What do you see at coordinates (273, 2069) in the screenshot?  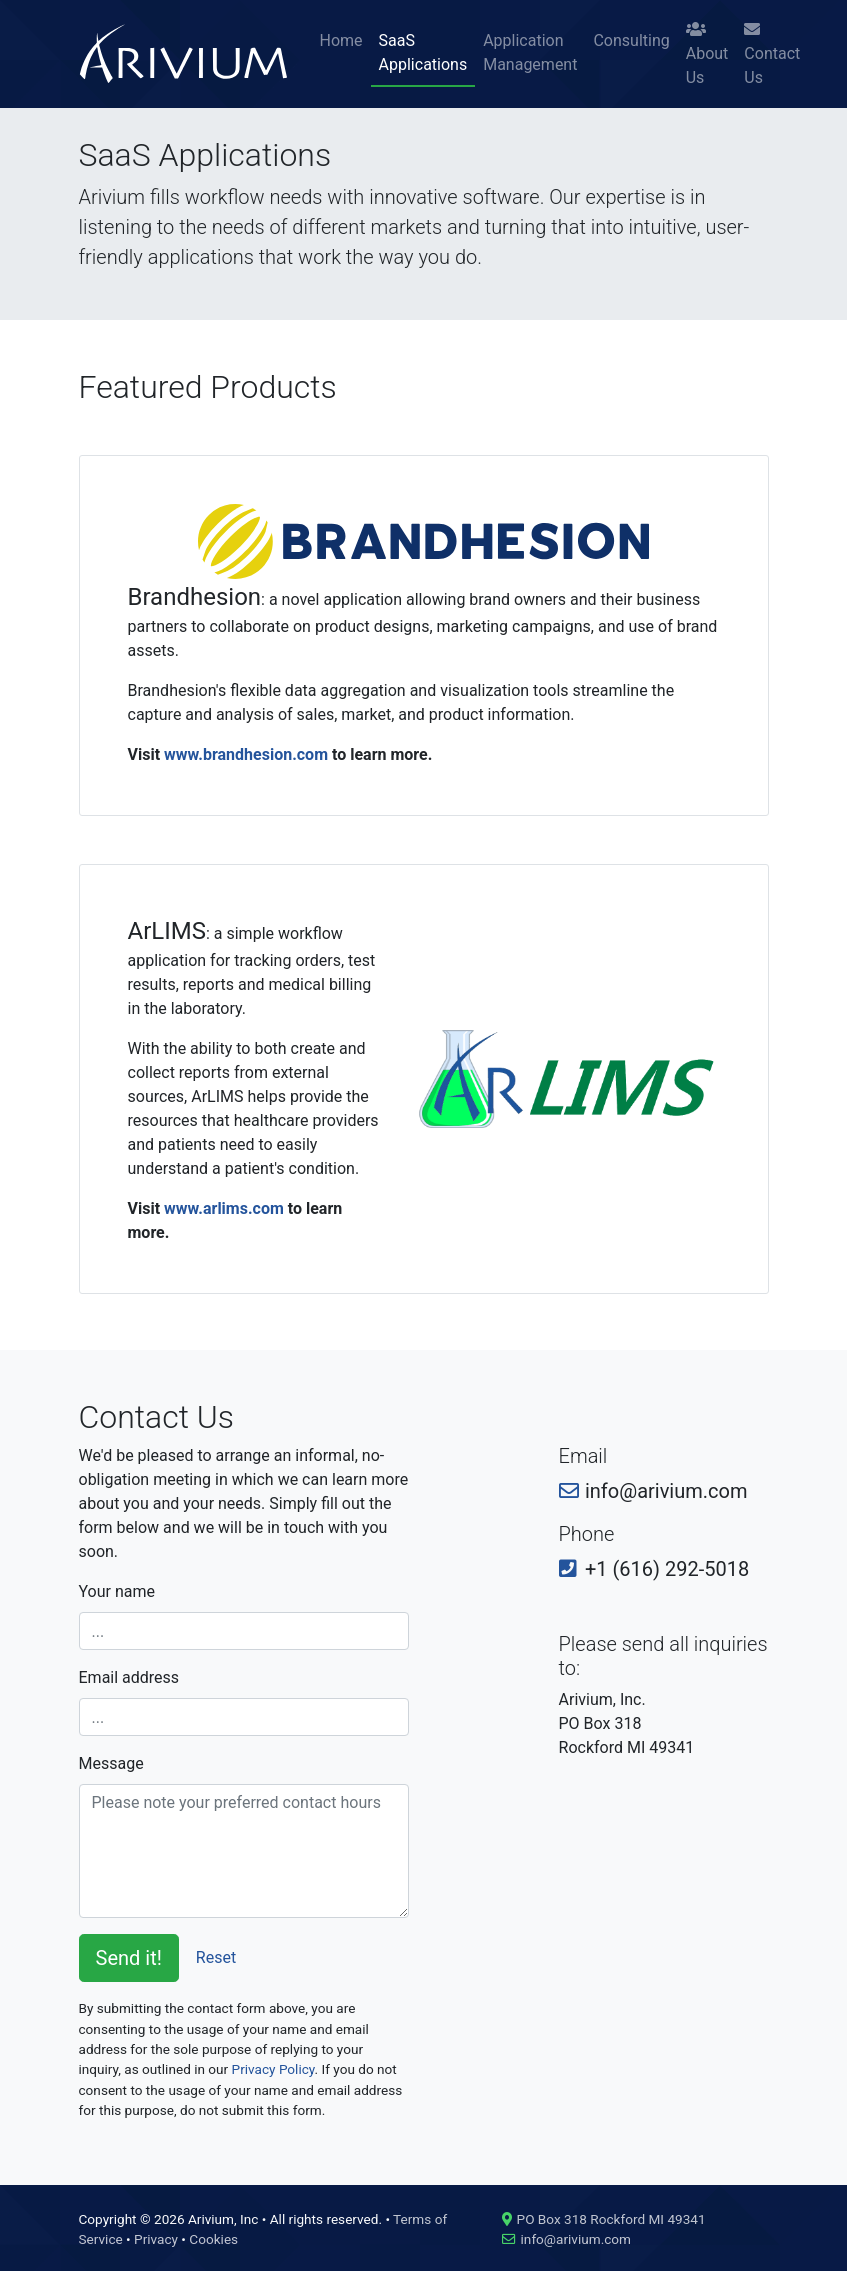 I see `Privacy Policy` at bounding box center [273, 2069].